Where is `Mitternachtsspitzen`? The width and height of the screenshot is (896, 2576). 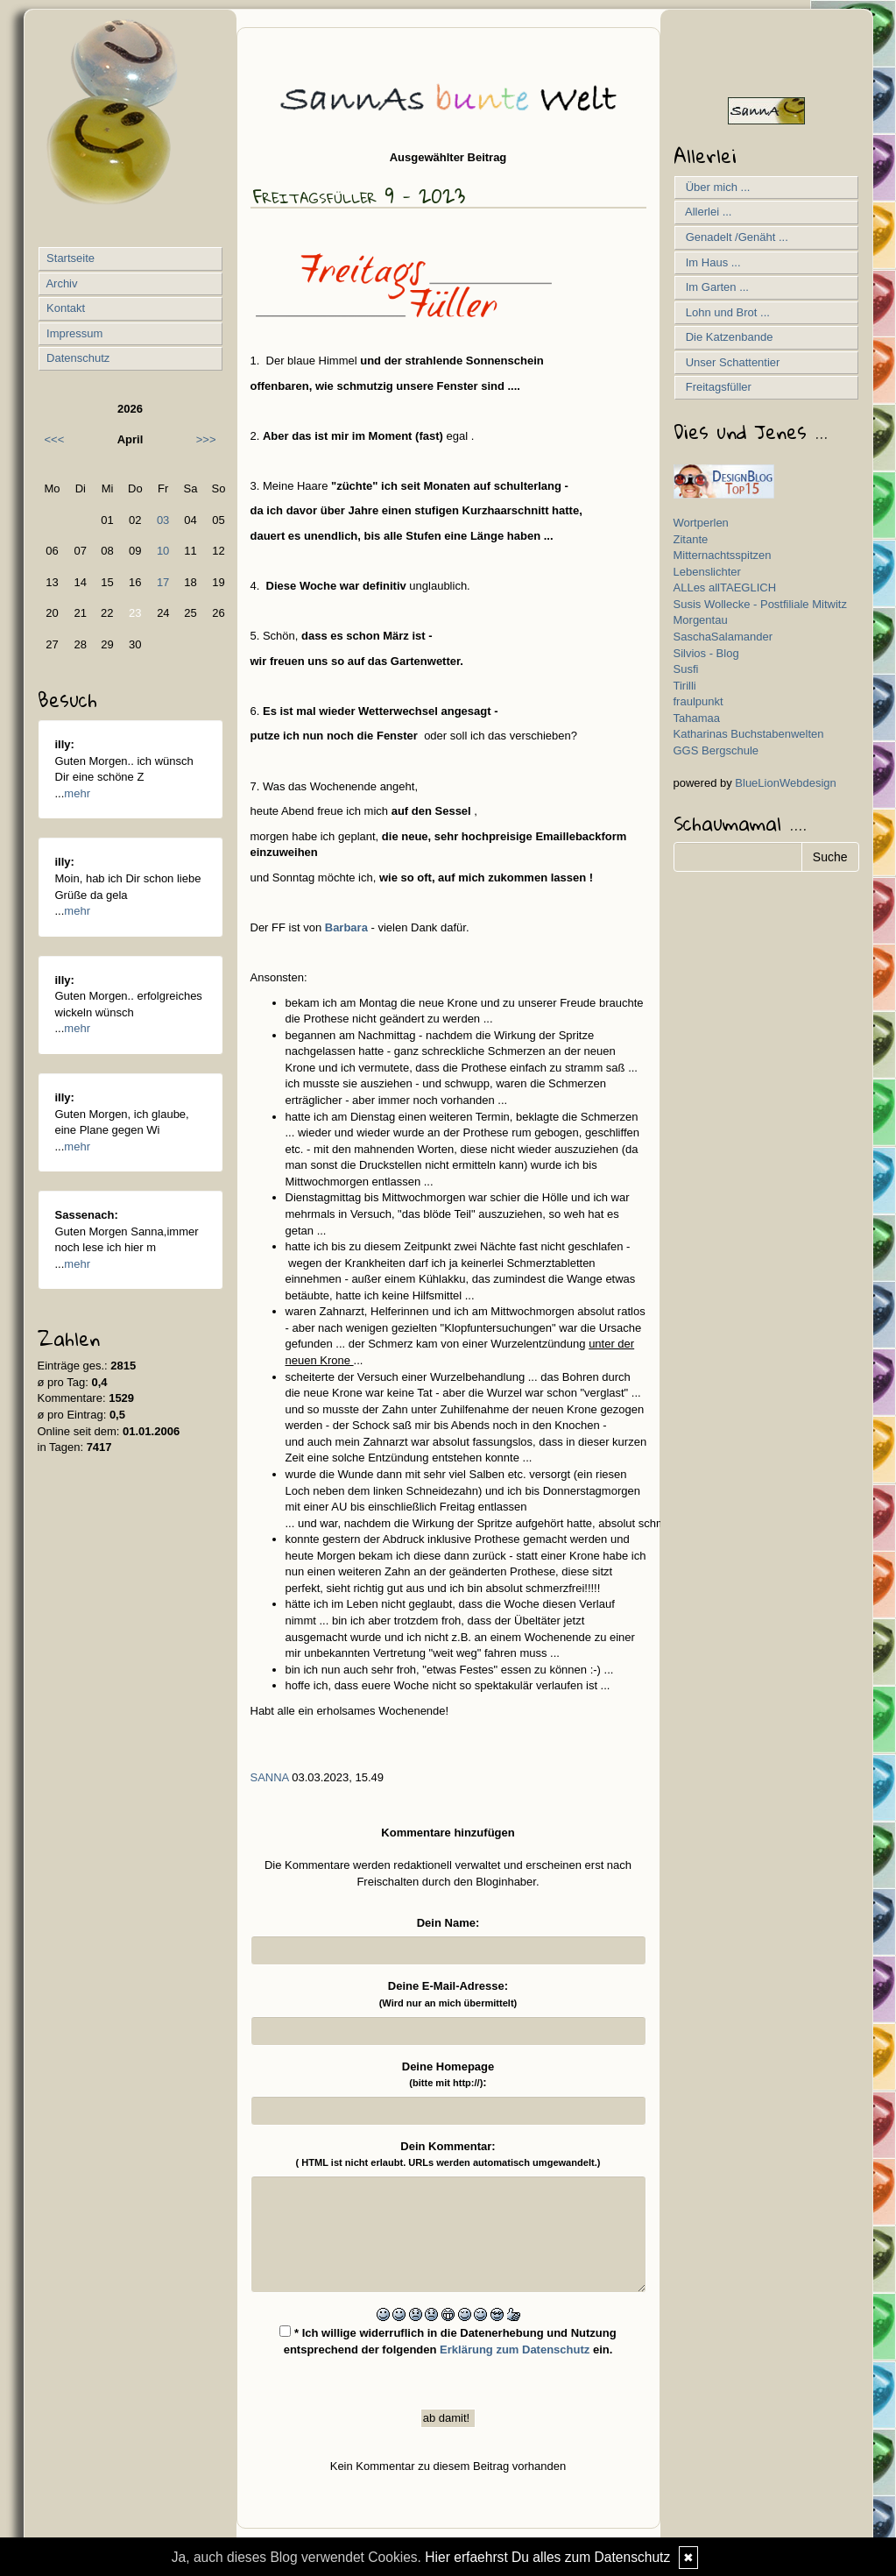 Mitternachtsspitzen is located at coordinates (723, 555).